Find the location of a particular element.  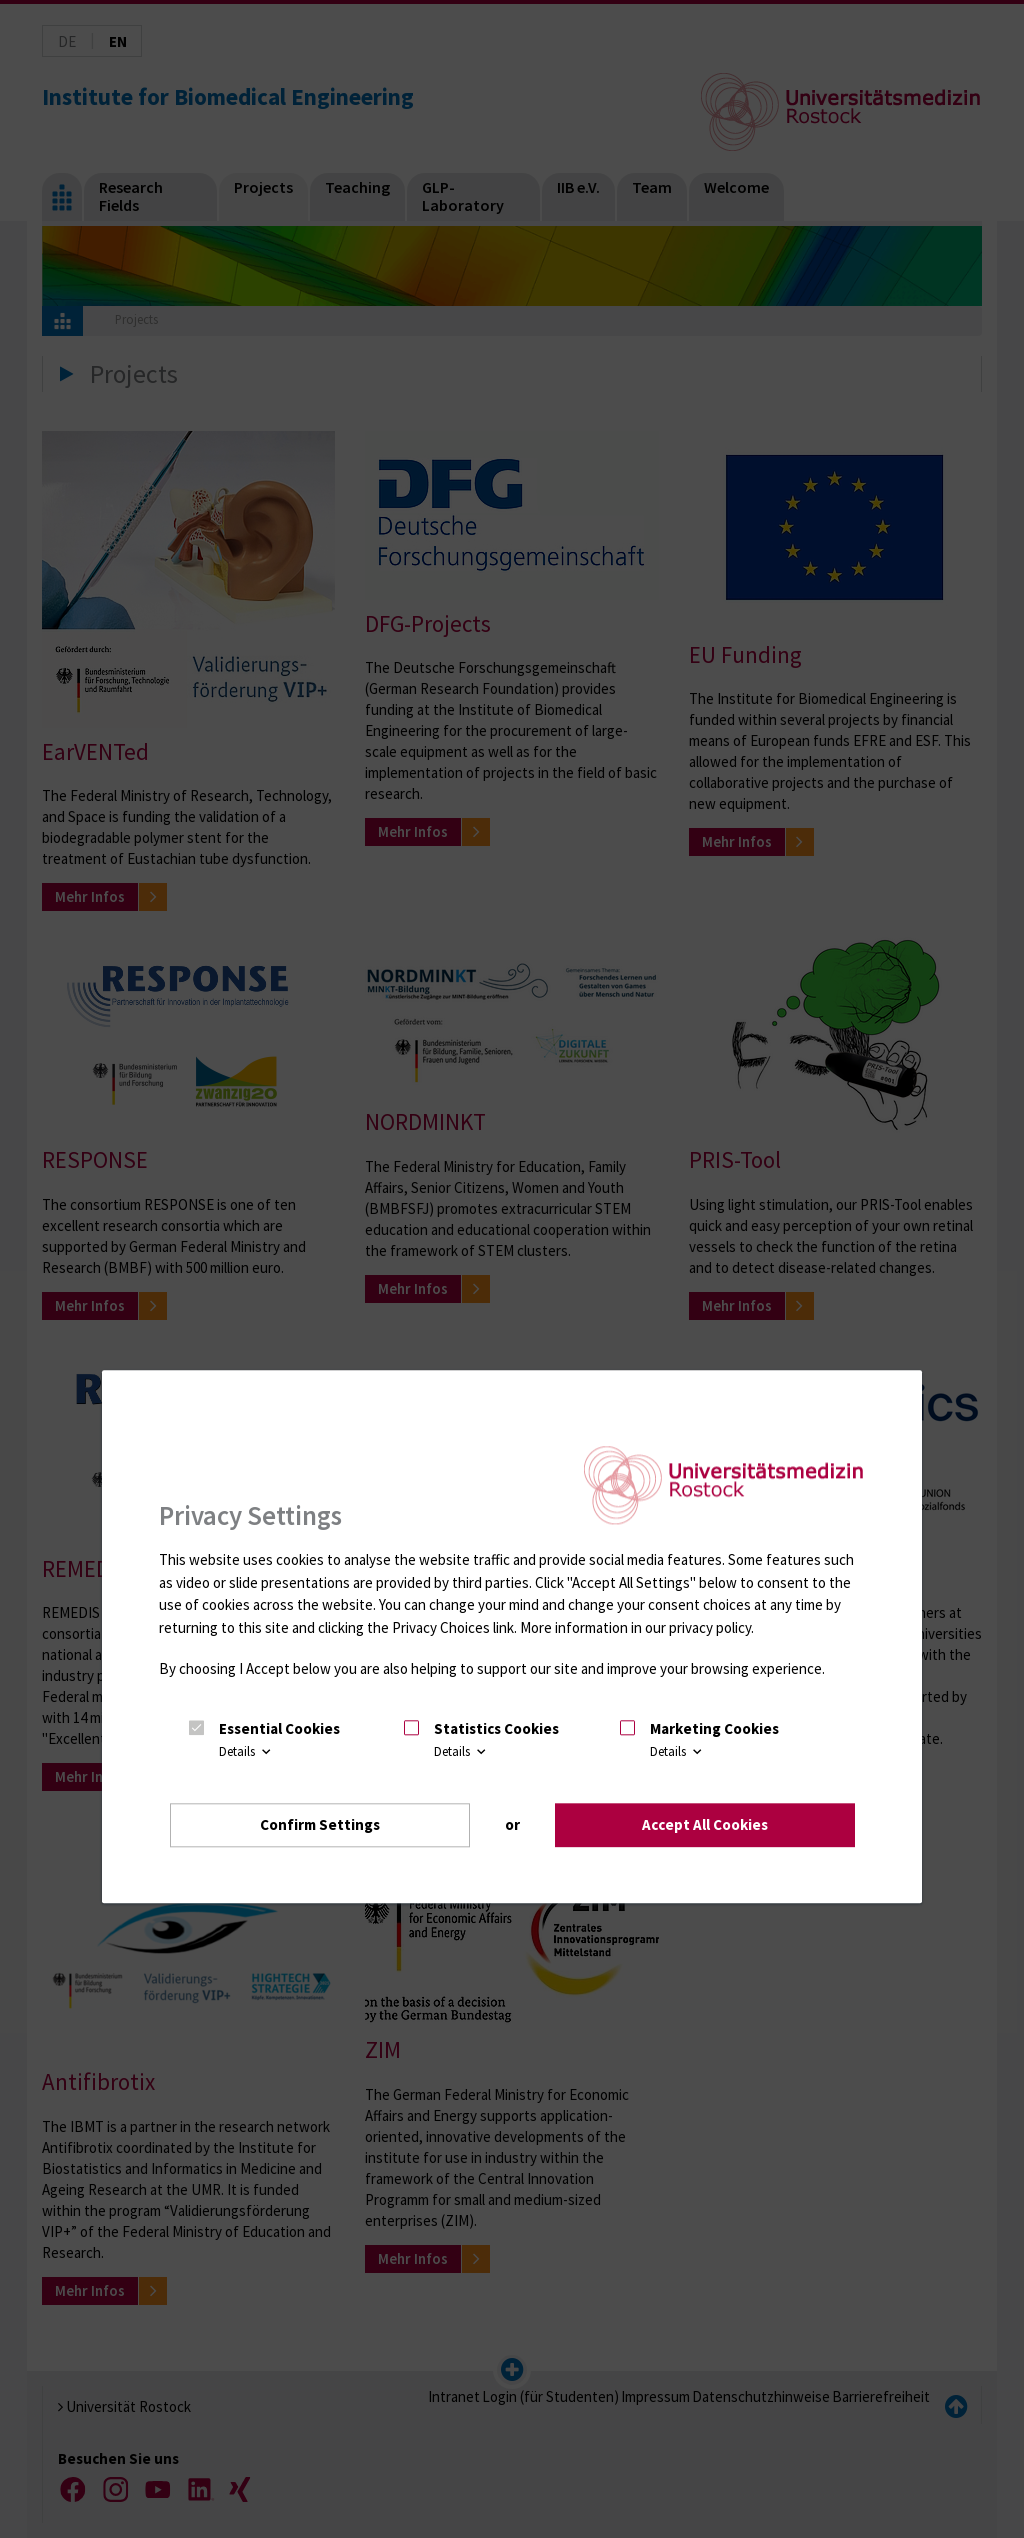

Statistics Cookies is located at coordinates (496, 1728).